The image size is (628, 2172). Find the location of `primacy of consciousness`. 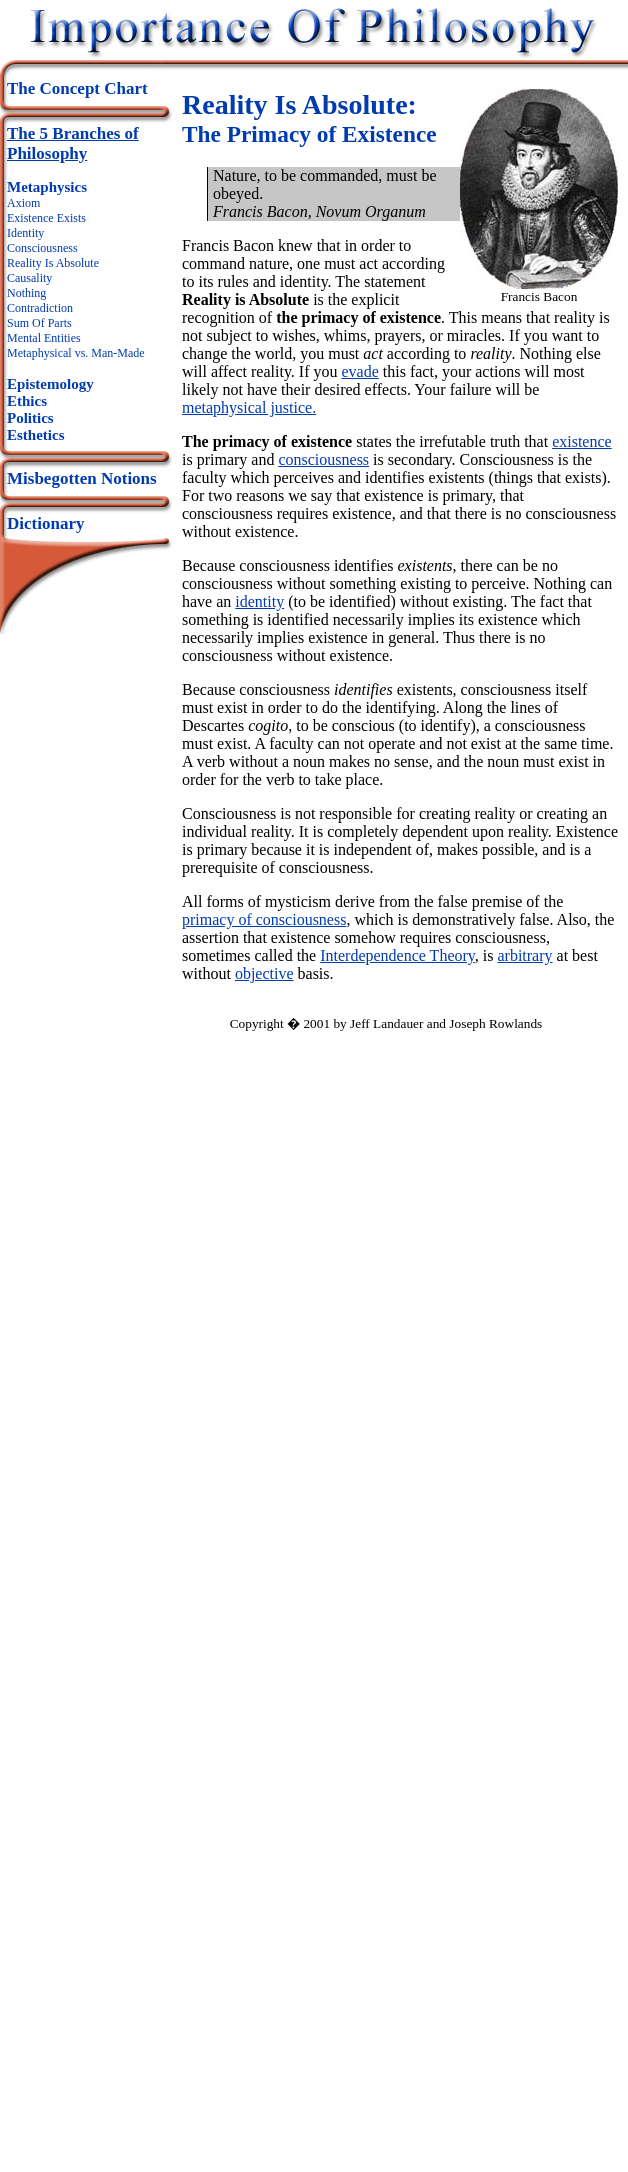

primacy of consciousness is located at coordinates (264, 919).